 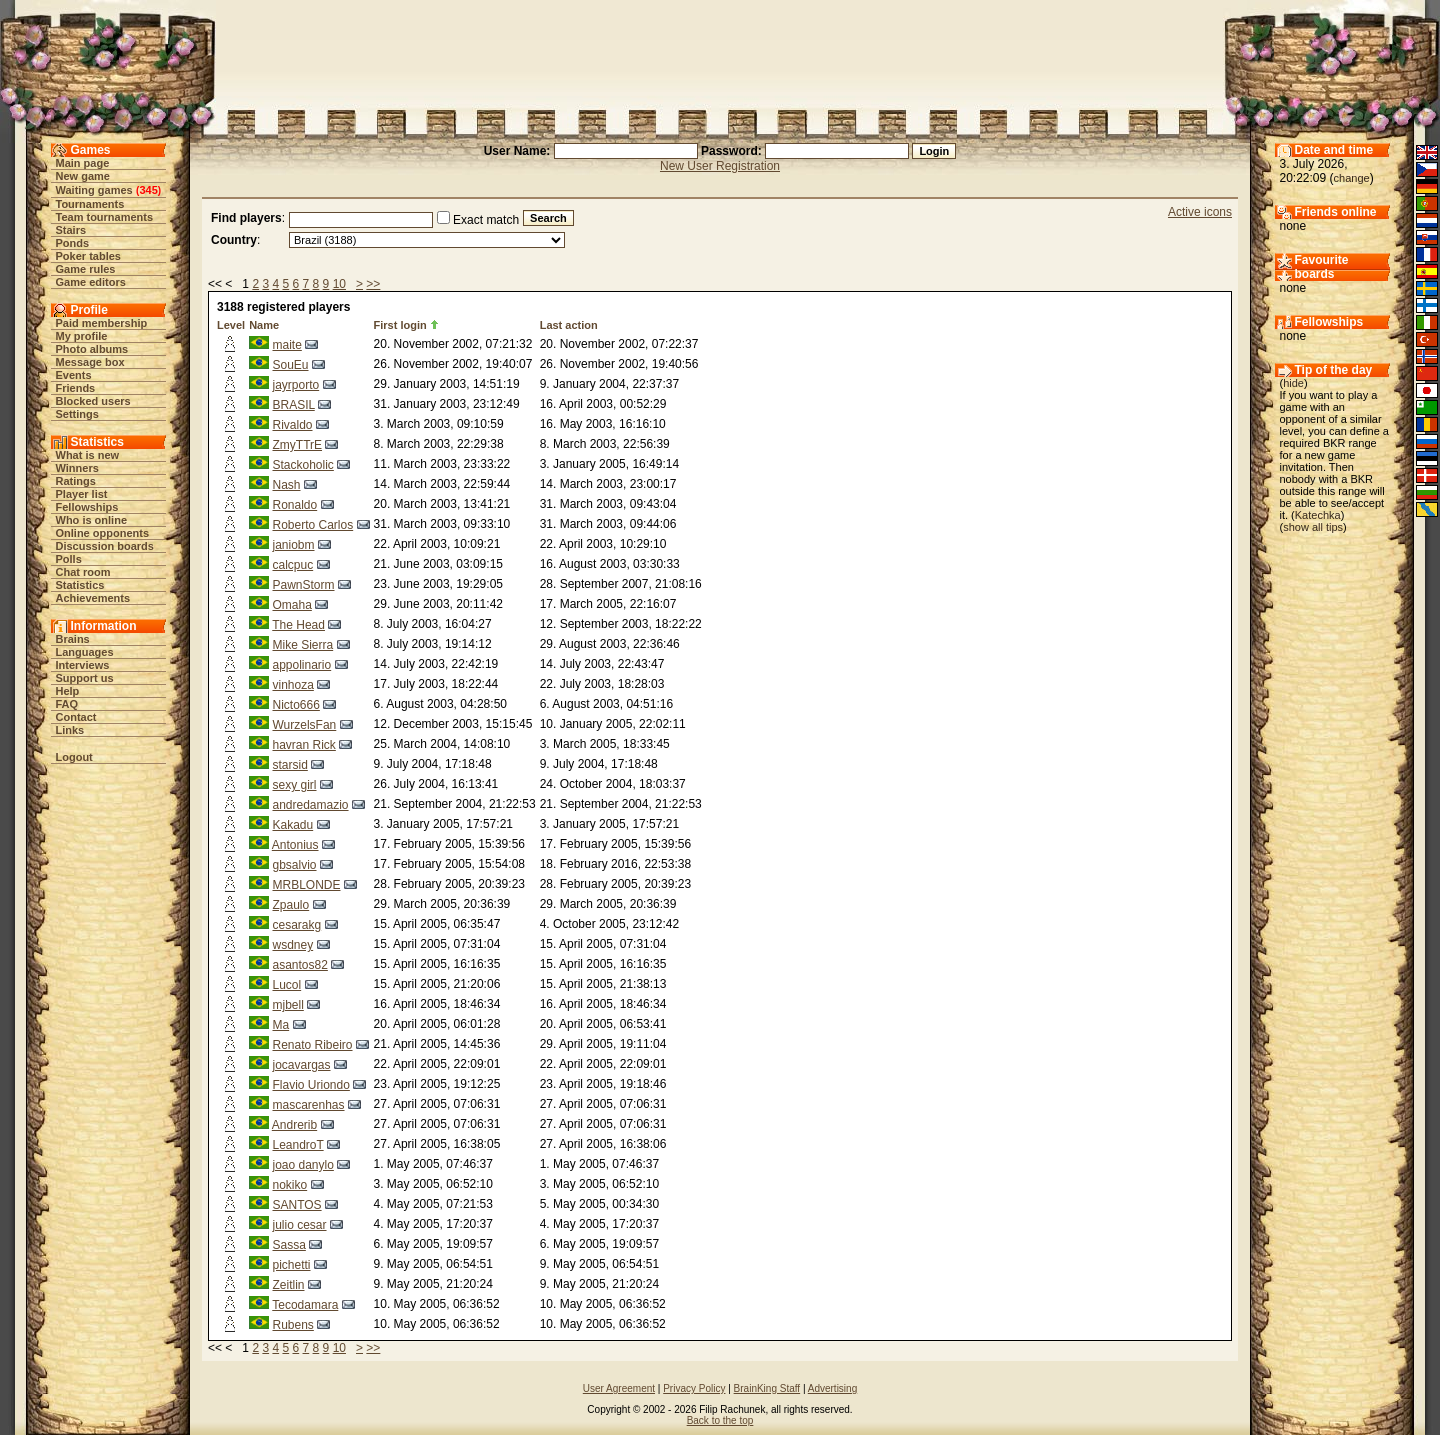 I want to click on cesarakg, so click(x=296, y=925).